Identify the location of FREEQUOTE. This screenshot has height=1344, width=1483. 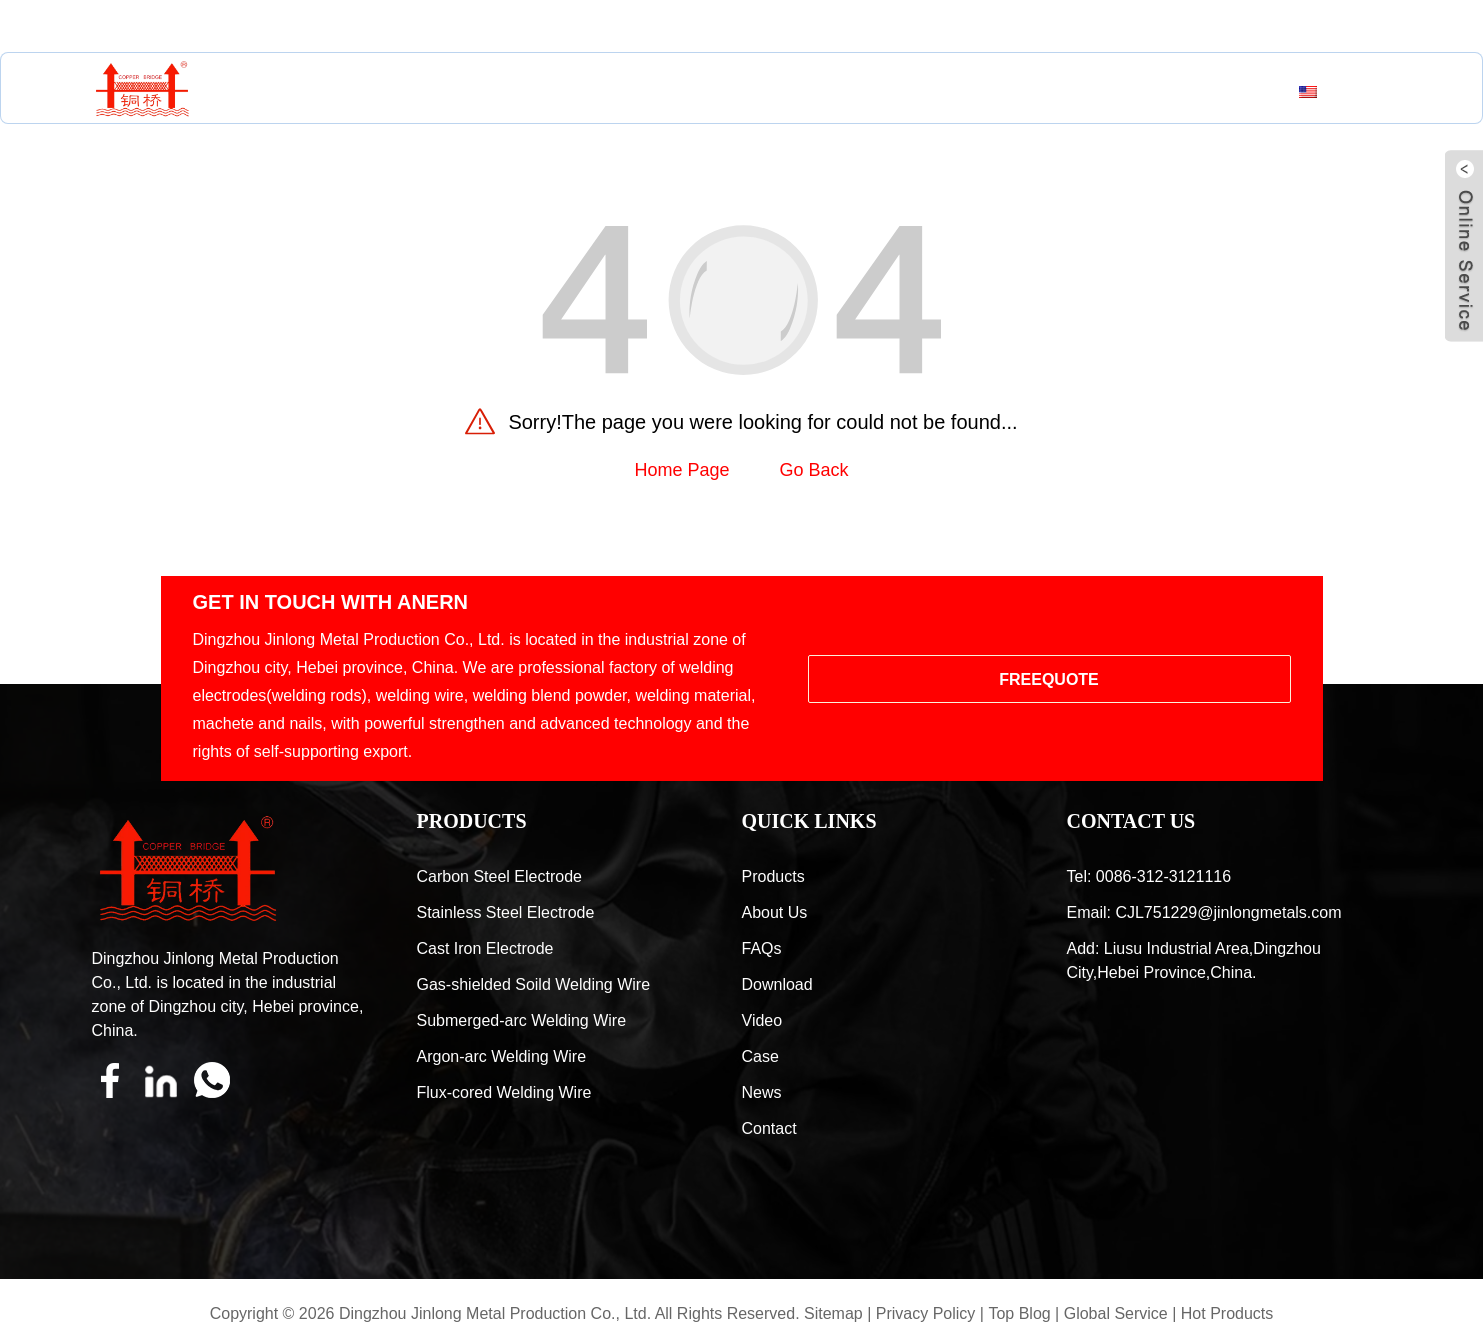
(1049, 679).